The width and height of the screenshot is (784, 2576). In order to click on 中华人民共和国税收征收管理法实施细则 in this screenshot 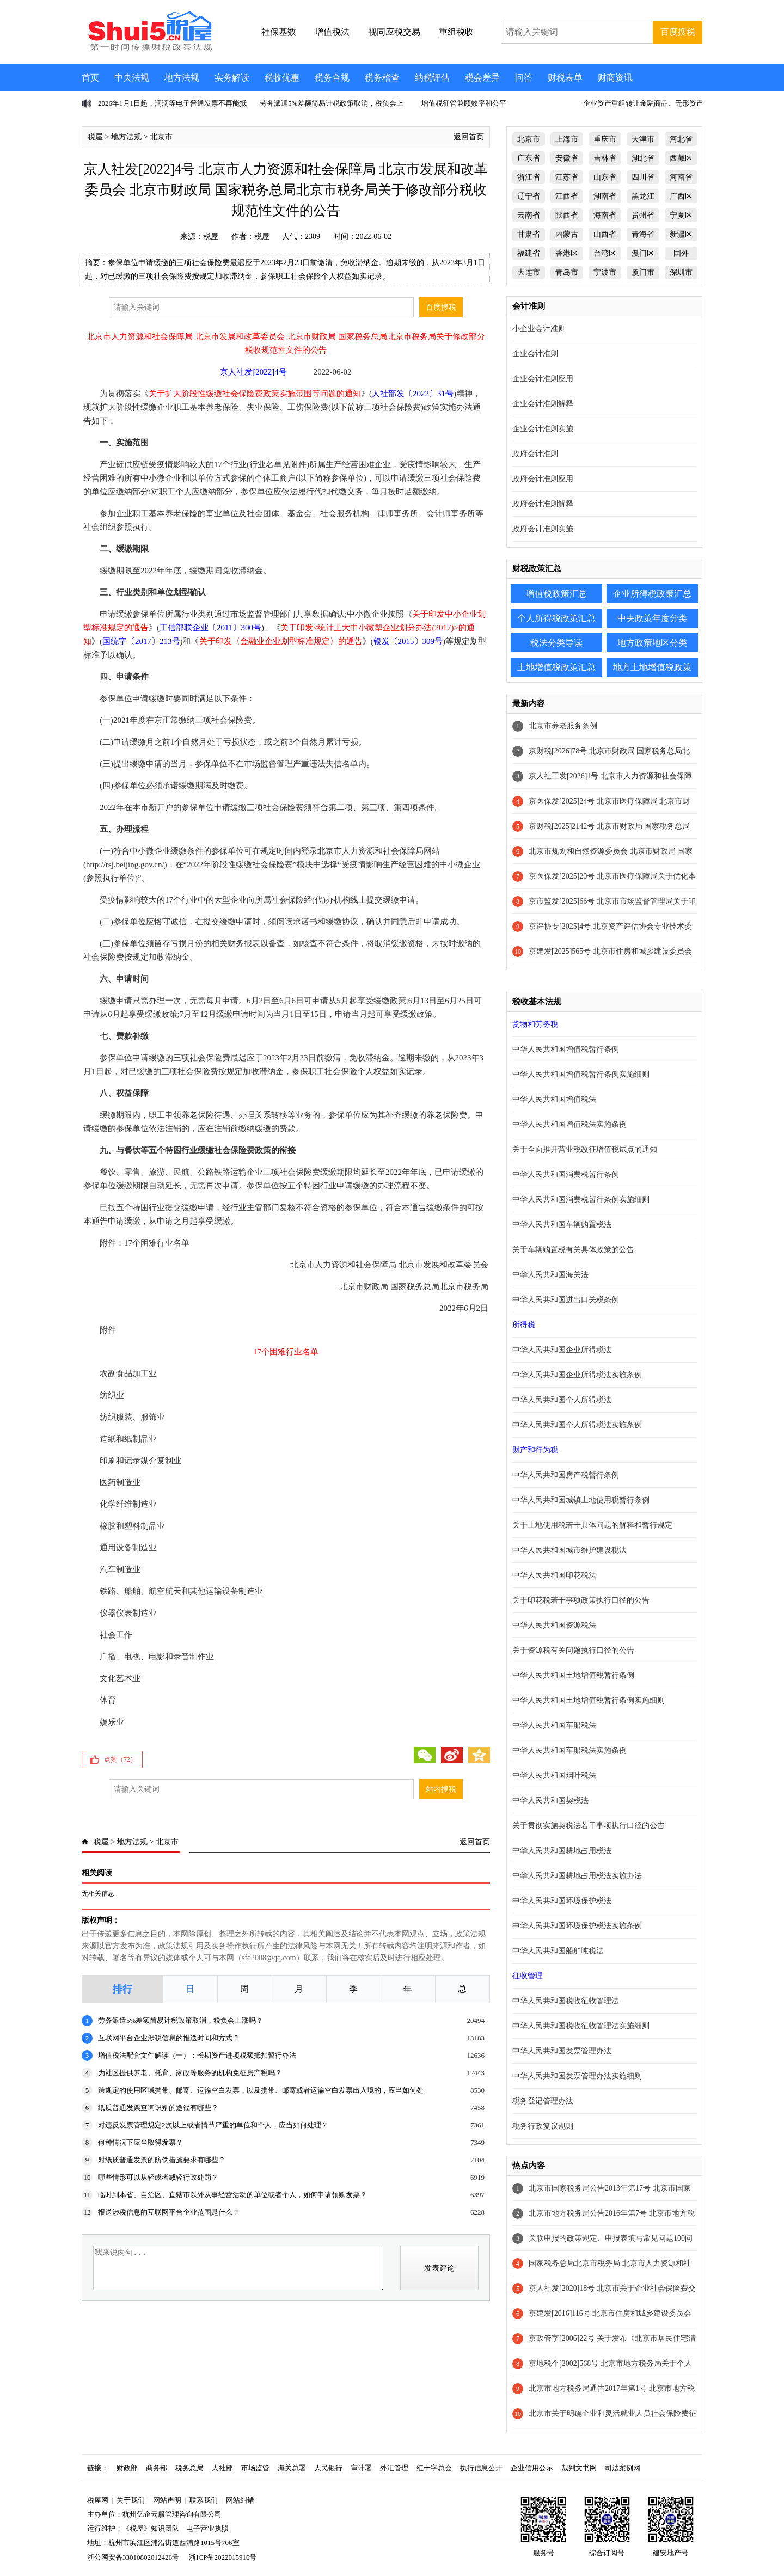, I will do `click(581, 2026)`.